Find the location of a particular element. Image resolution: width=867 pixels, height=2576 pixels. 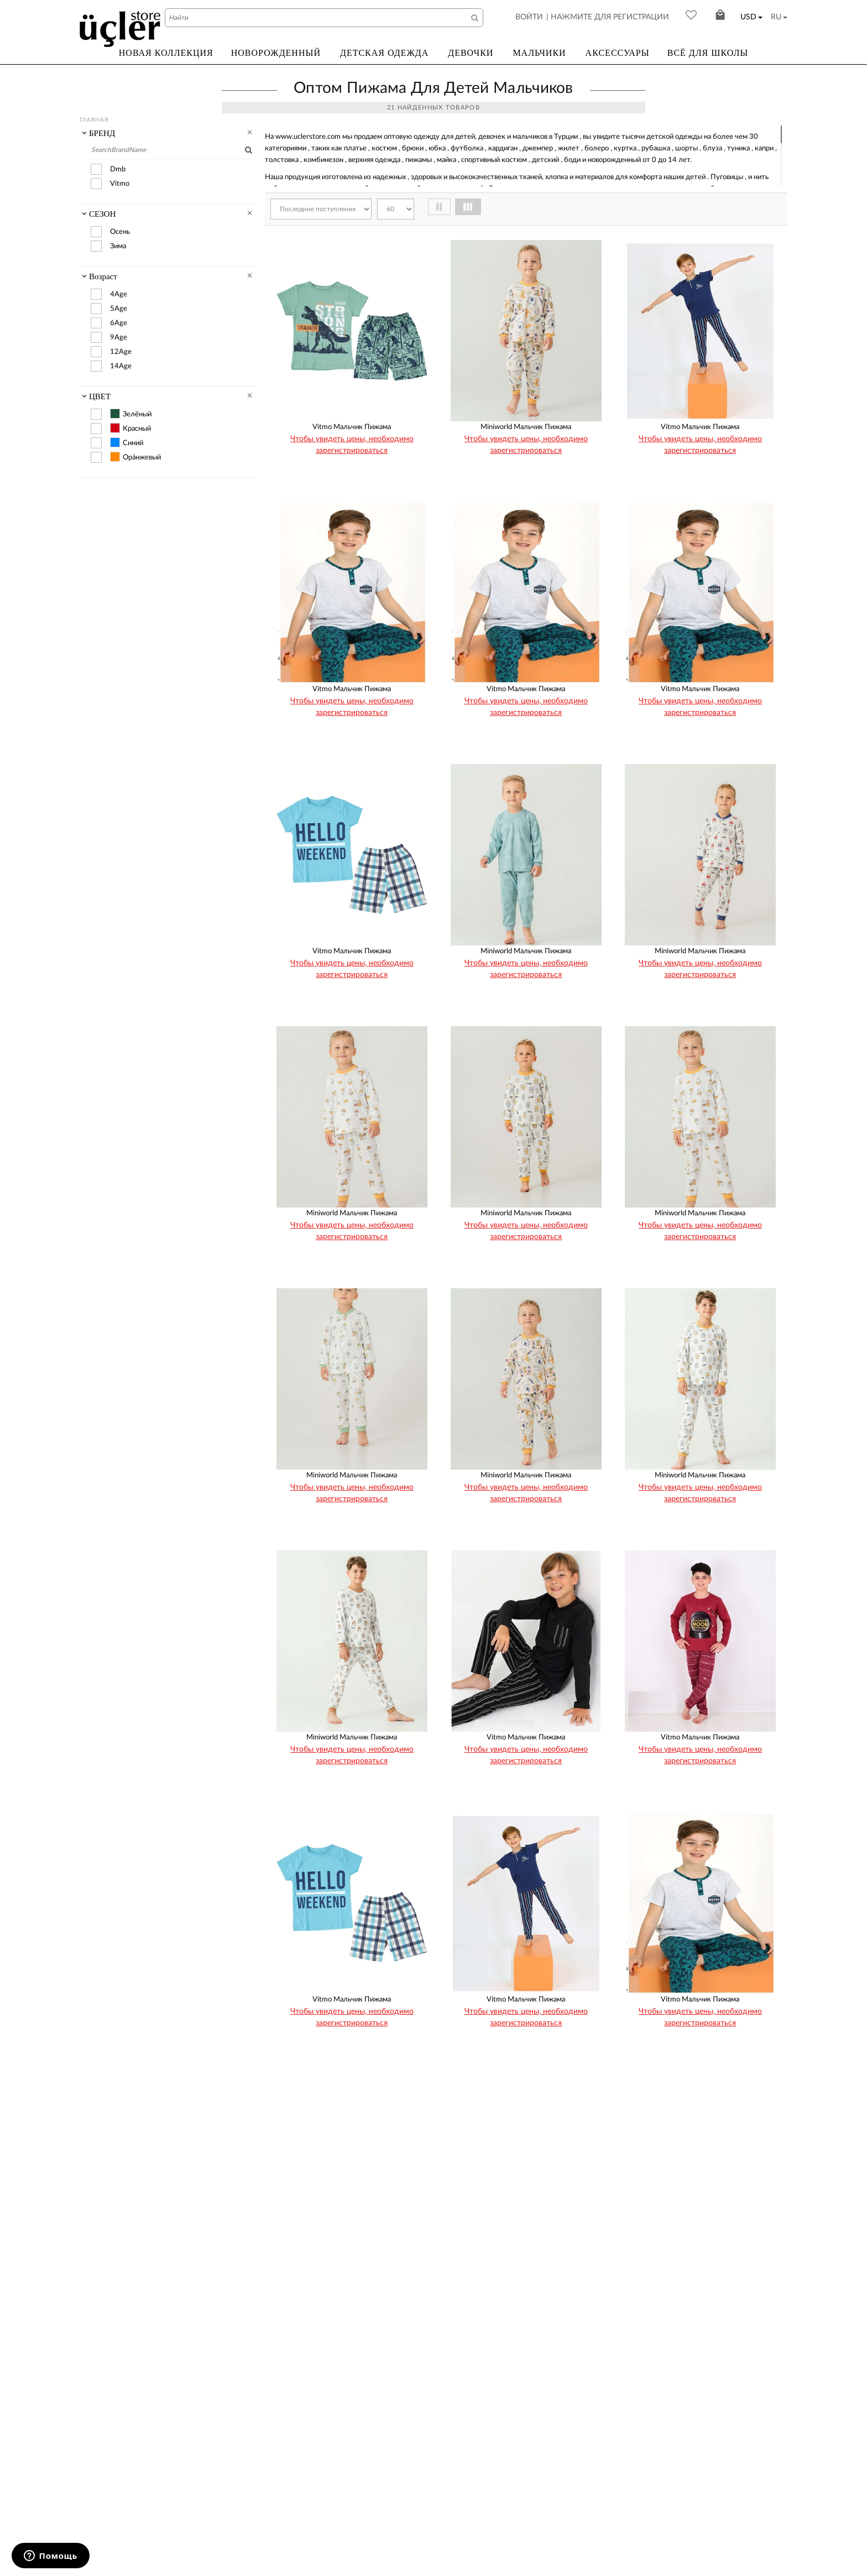

МАЛЬЧИКИ is located at coordinates (539, 53).